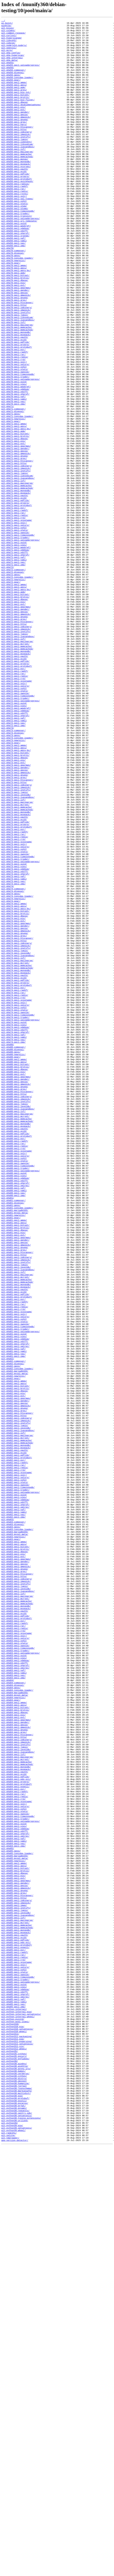 The width and height of the screenshot is (114, 2576). Describe the element at coordinates (15, 1234) in the screenshot. I see `alt-php74-pecl-xhprof/` at that location.